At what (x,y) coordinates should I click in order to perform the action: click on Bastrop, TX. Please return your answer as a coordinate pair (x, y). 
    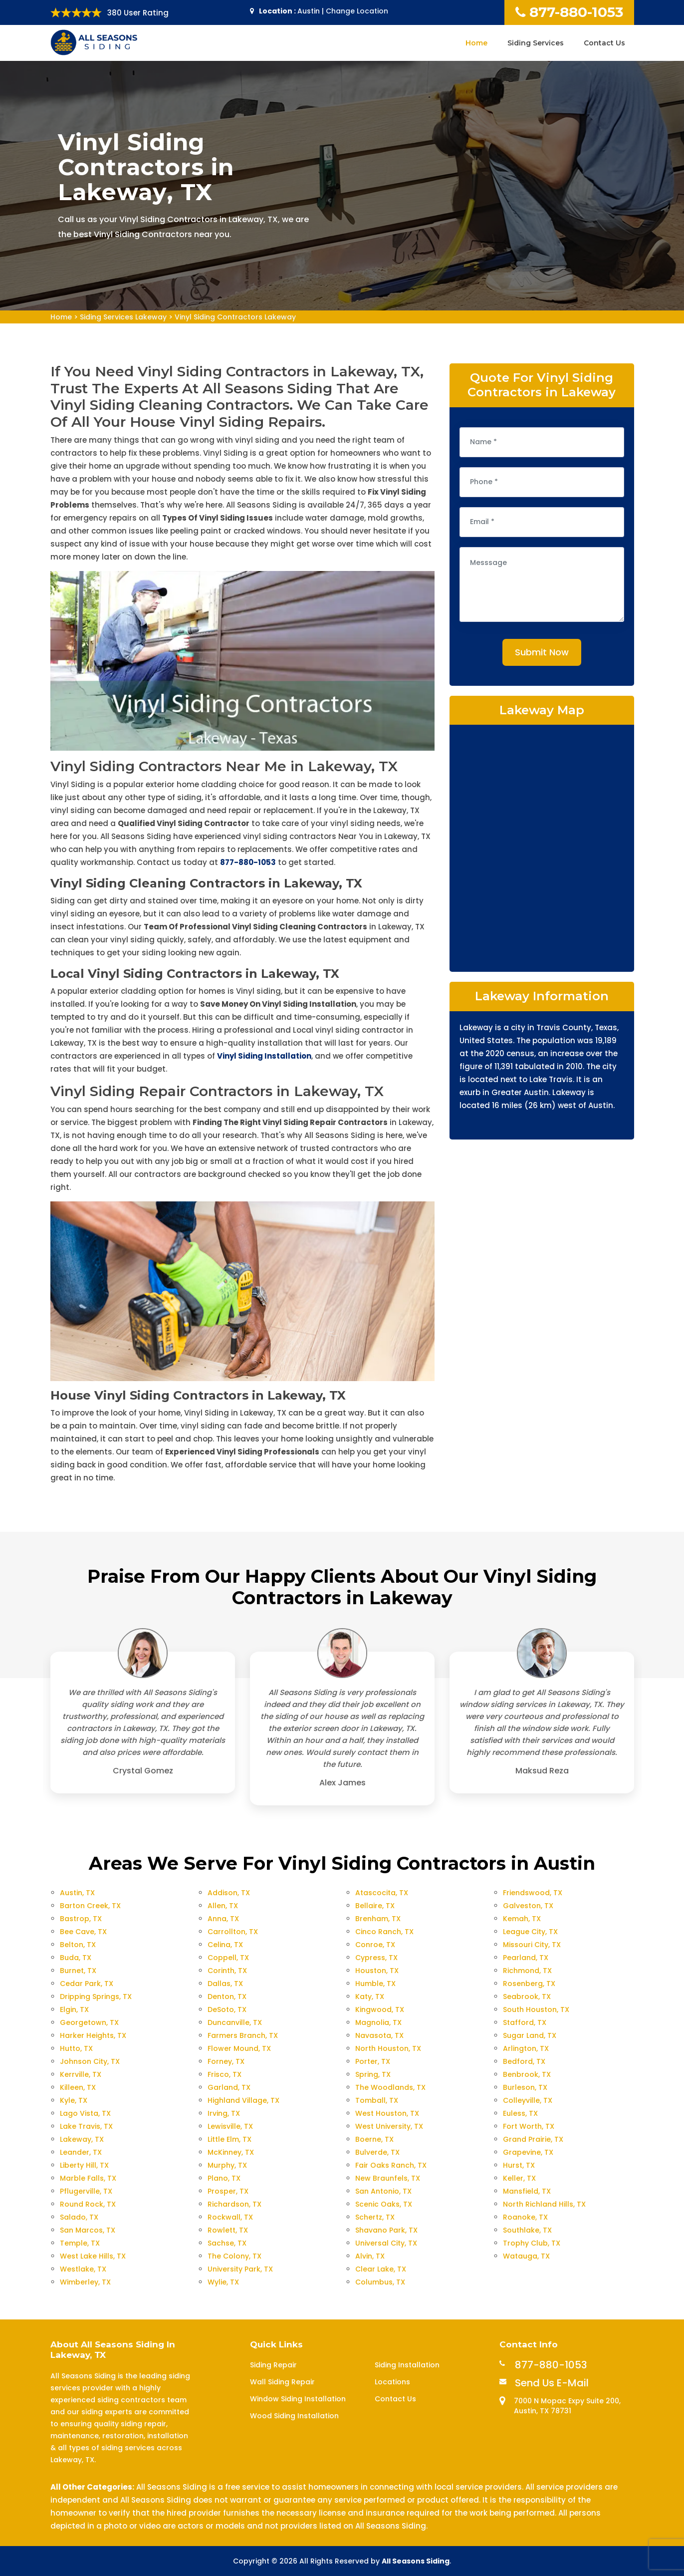
    Looking at the image, I should click on (81, 1919).